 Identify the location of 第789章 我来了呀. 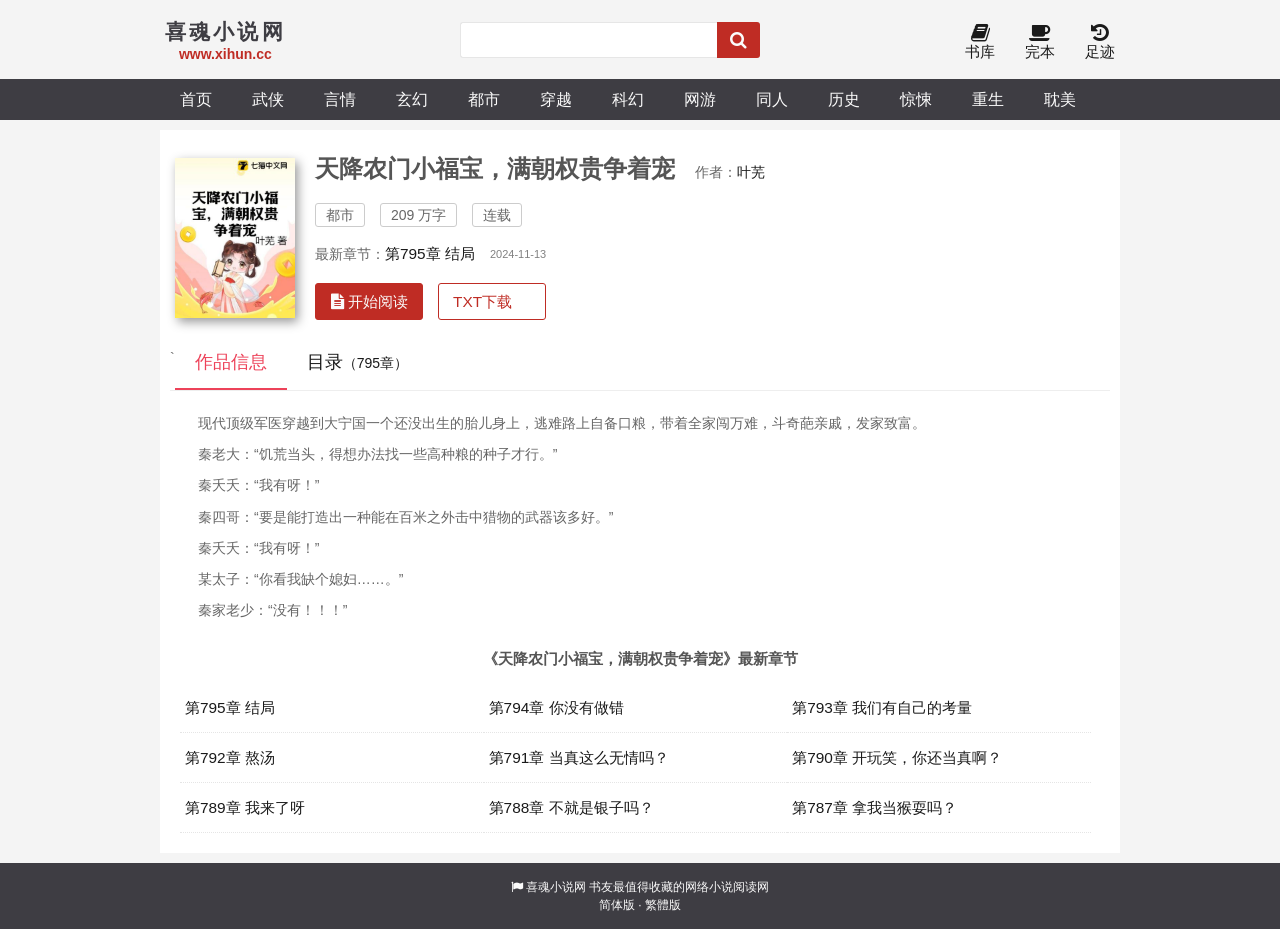
(245, 807).